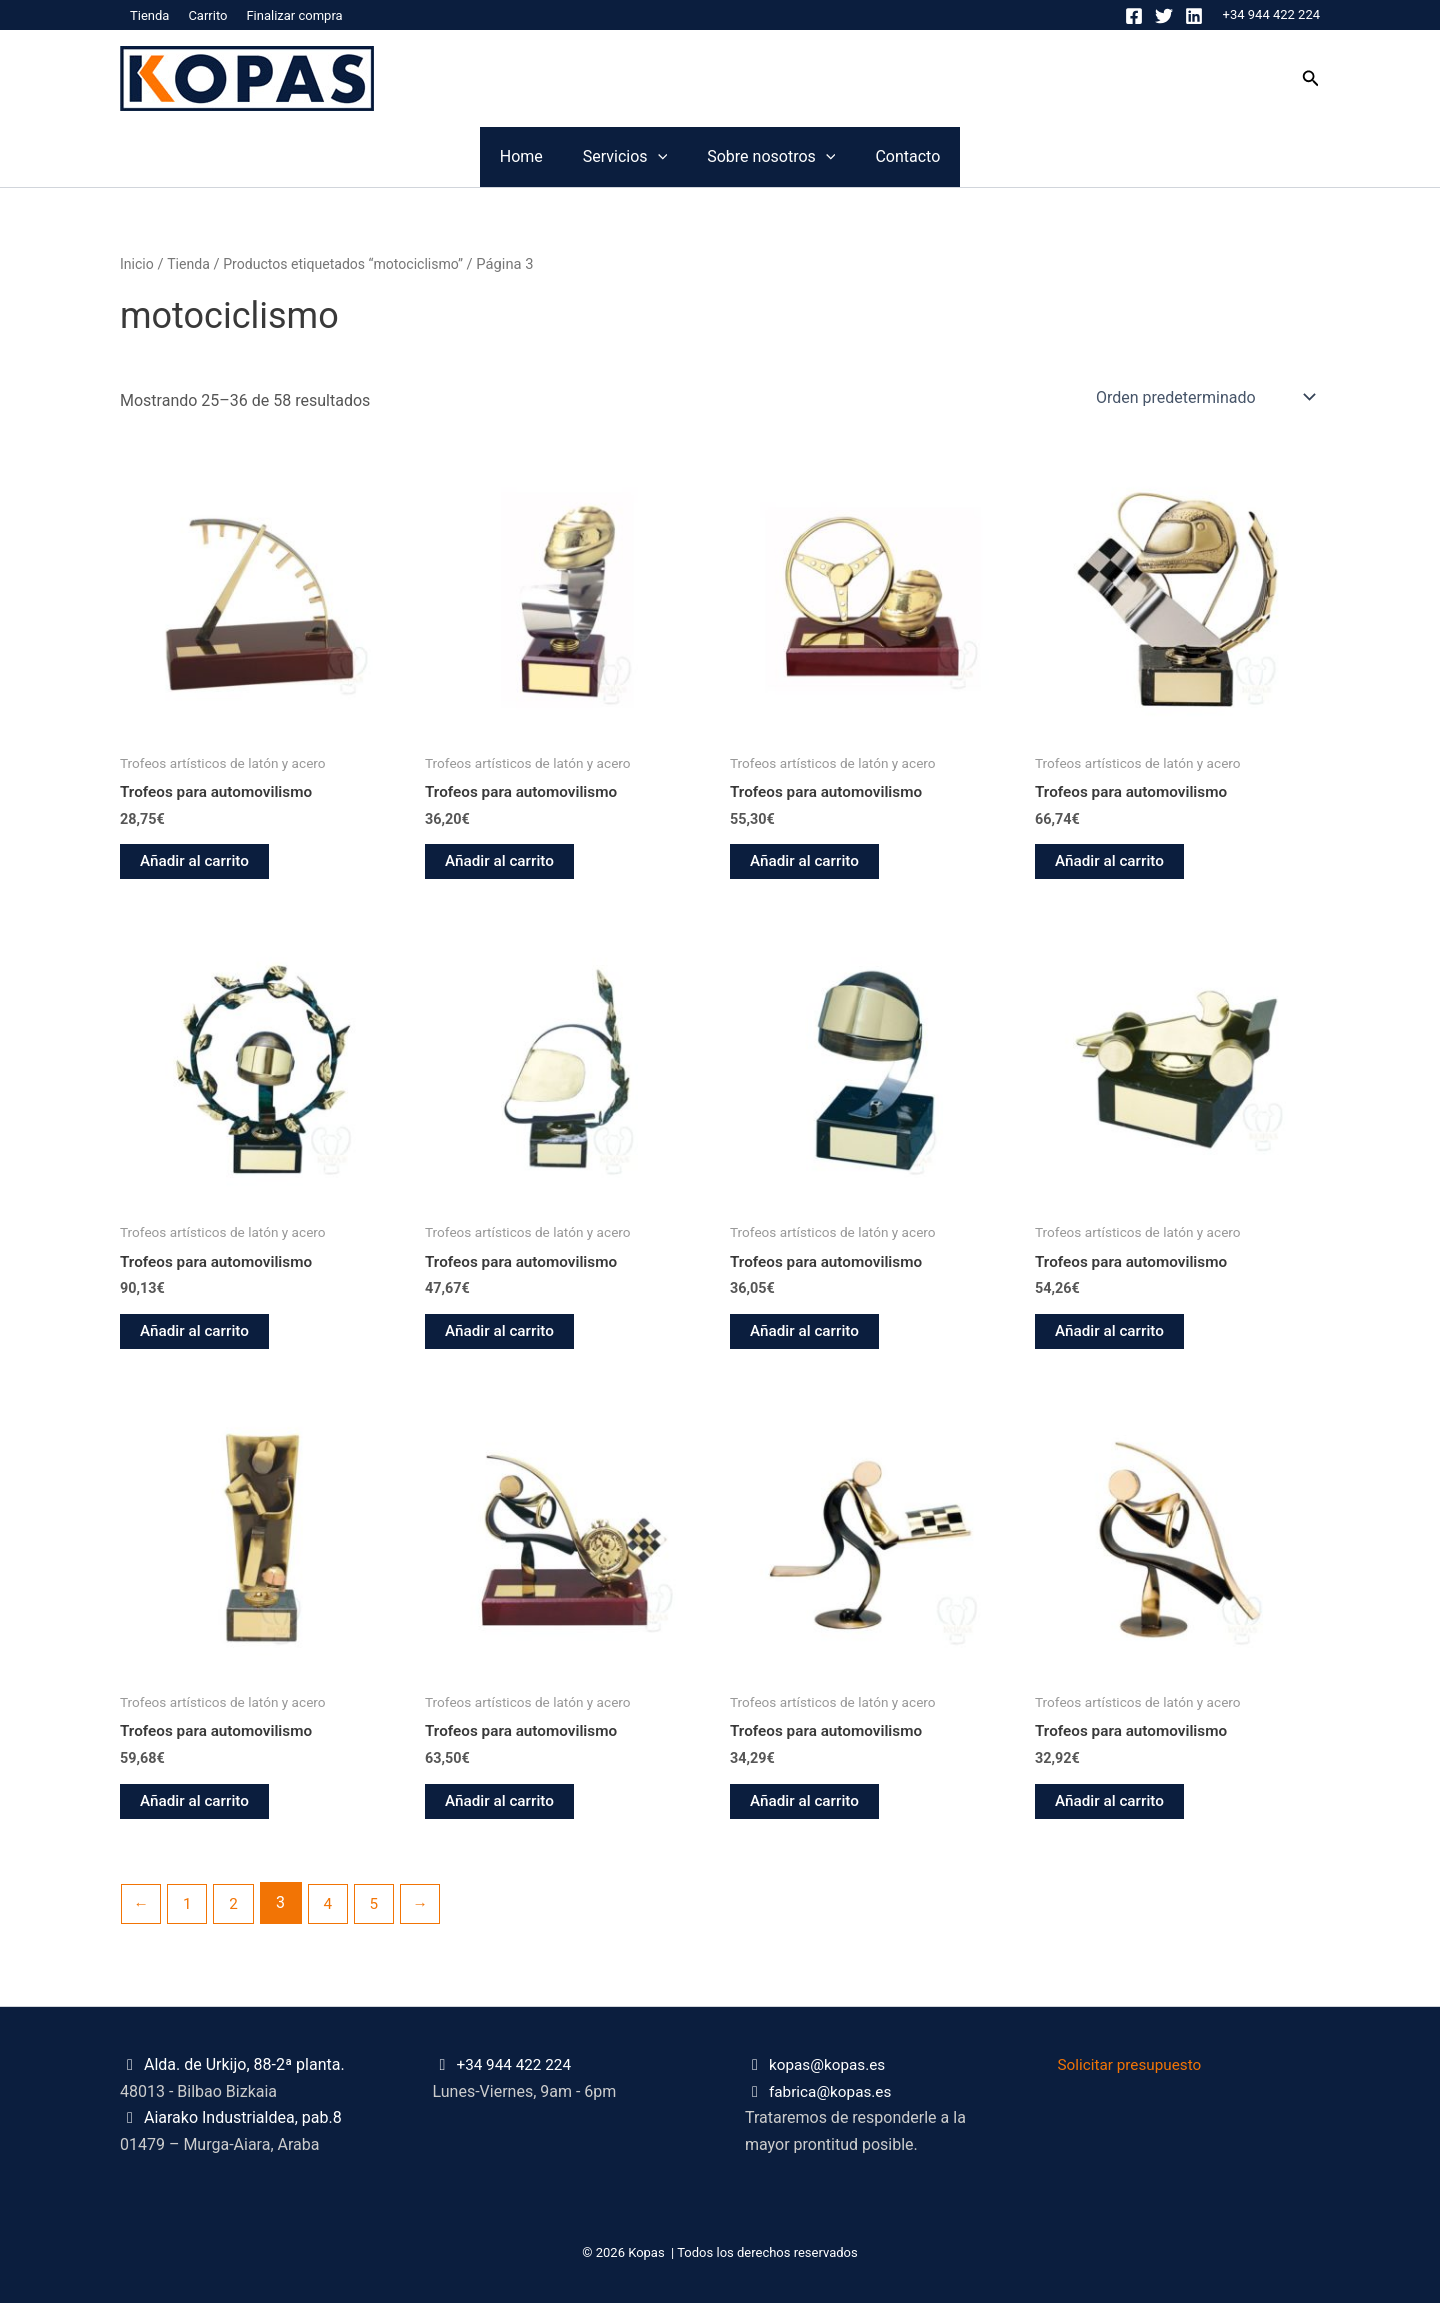 The image size is (1440, 2303). What do you see at coordinates (352, 264) in the screenshot?
I see `Productos etiquetados “motociclismo”` at bounding box center [352, 264].